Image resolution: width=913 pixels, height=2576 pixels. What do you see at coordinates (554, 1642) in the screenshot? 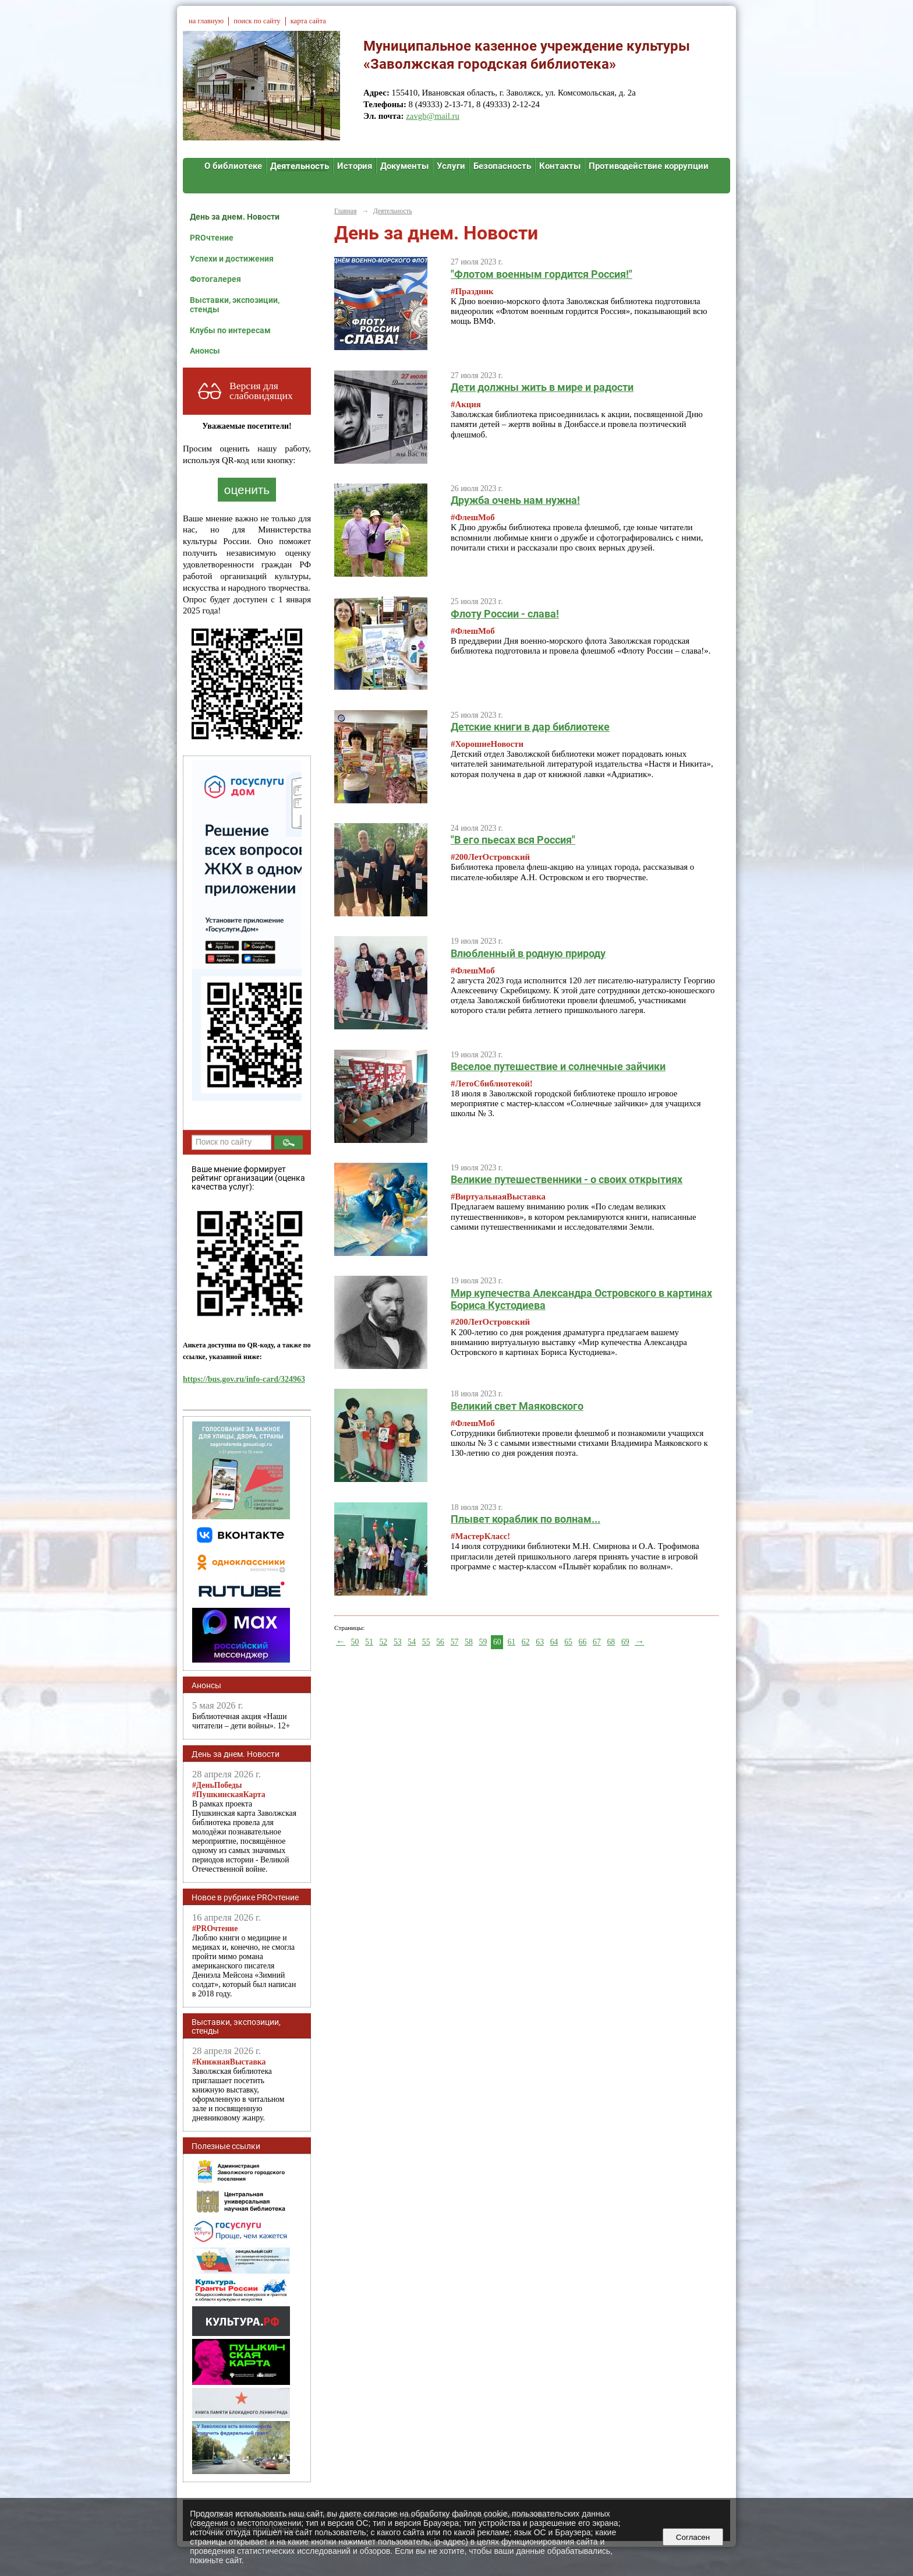
I see `64` at bounding box center [554, 1642].